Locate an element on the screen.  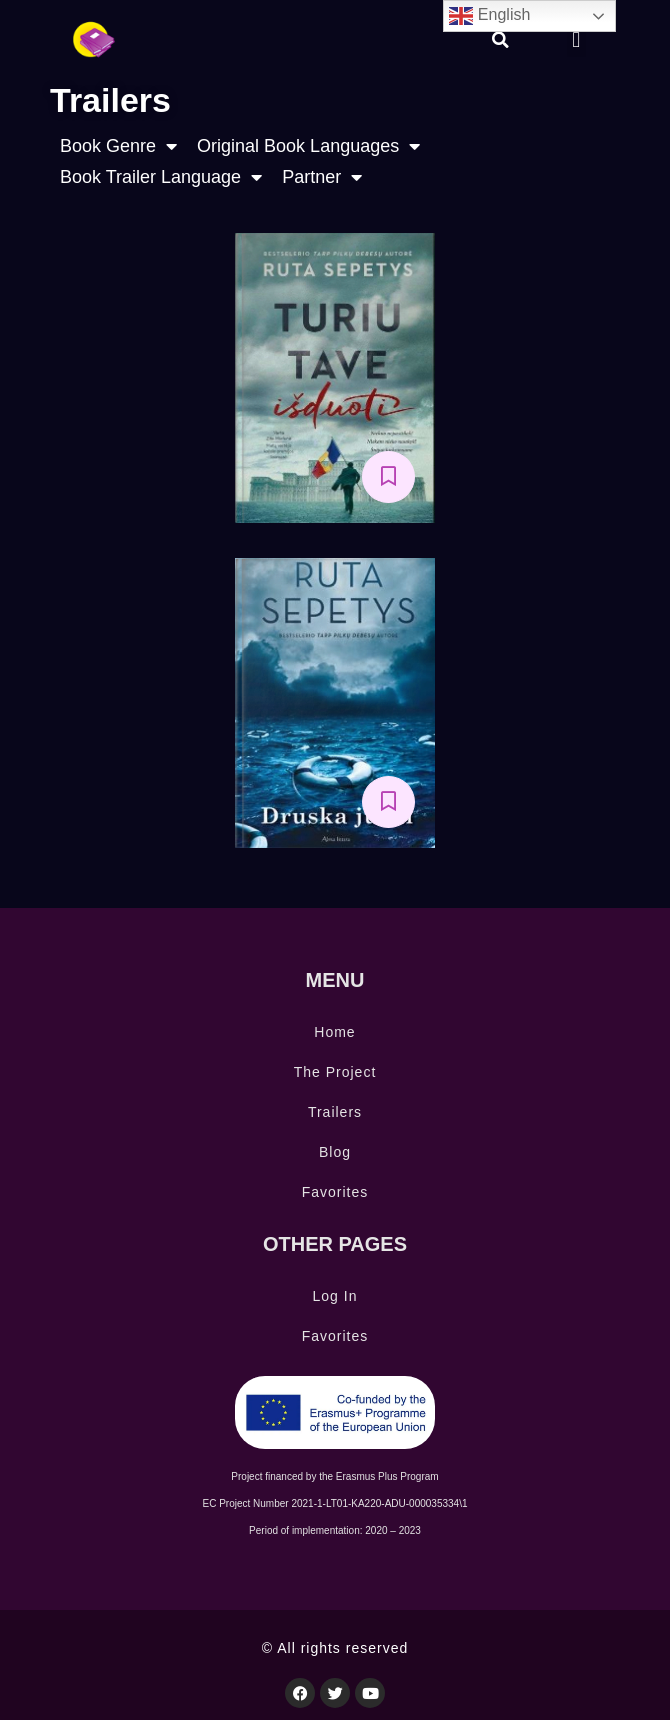
Book Trailer Language is located at coordinates (161, 177).